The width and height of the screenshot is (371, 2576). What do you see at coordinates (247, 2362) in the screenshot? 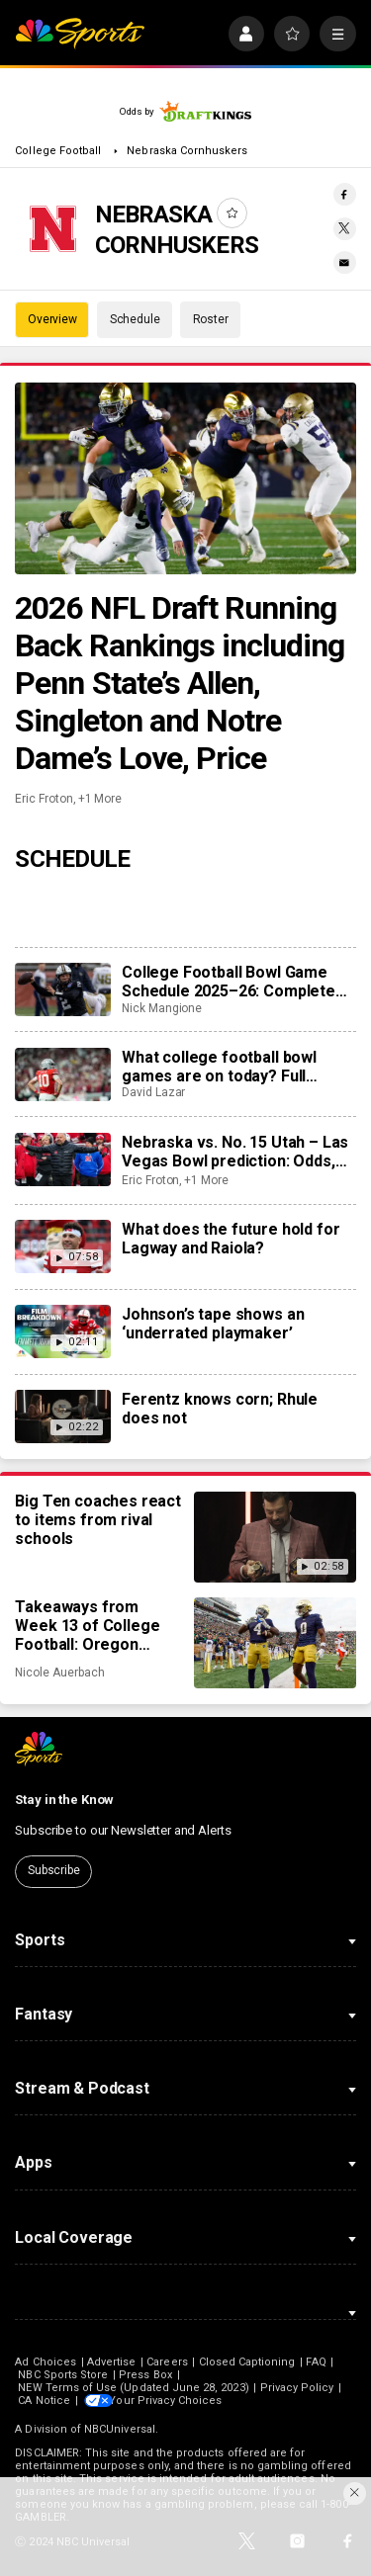
I see `Closed Captioning` at bounding box center [247, 2362].